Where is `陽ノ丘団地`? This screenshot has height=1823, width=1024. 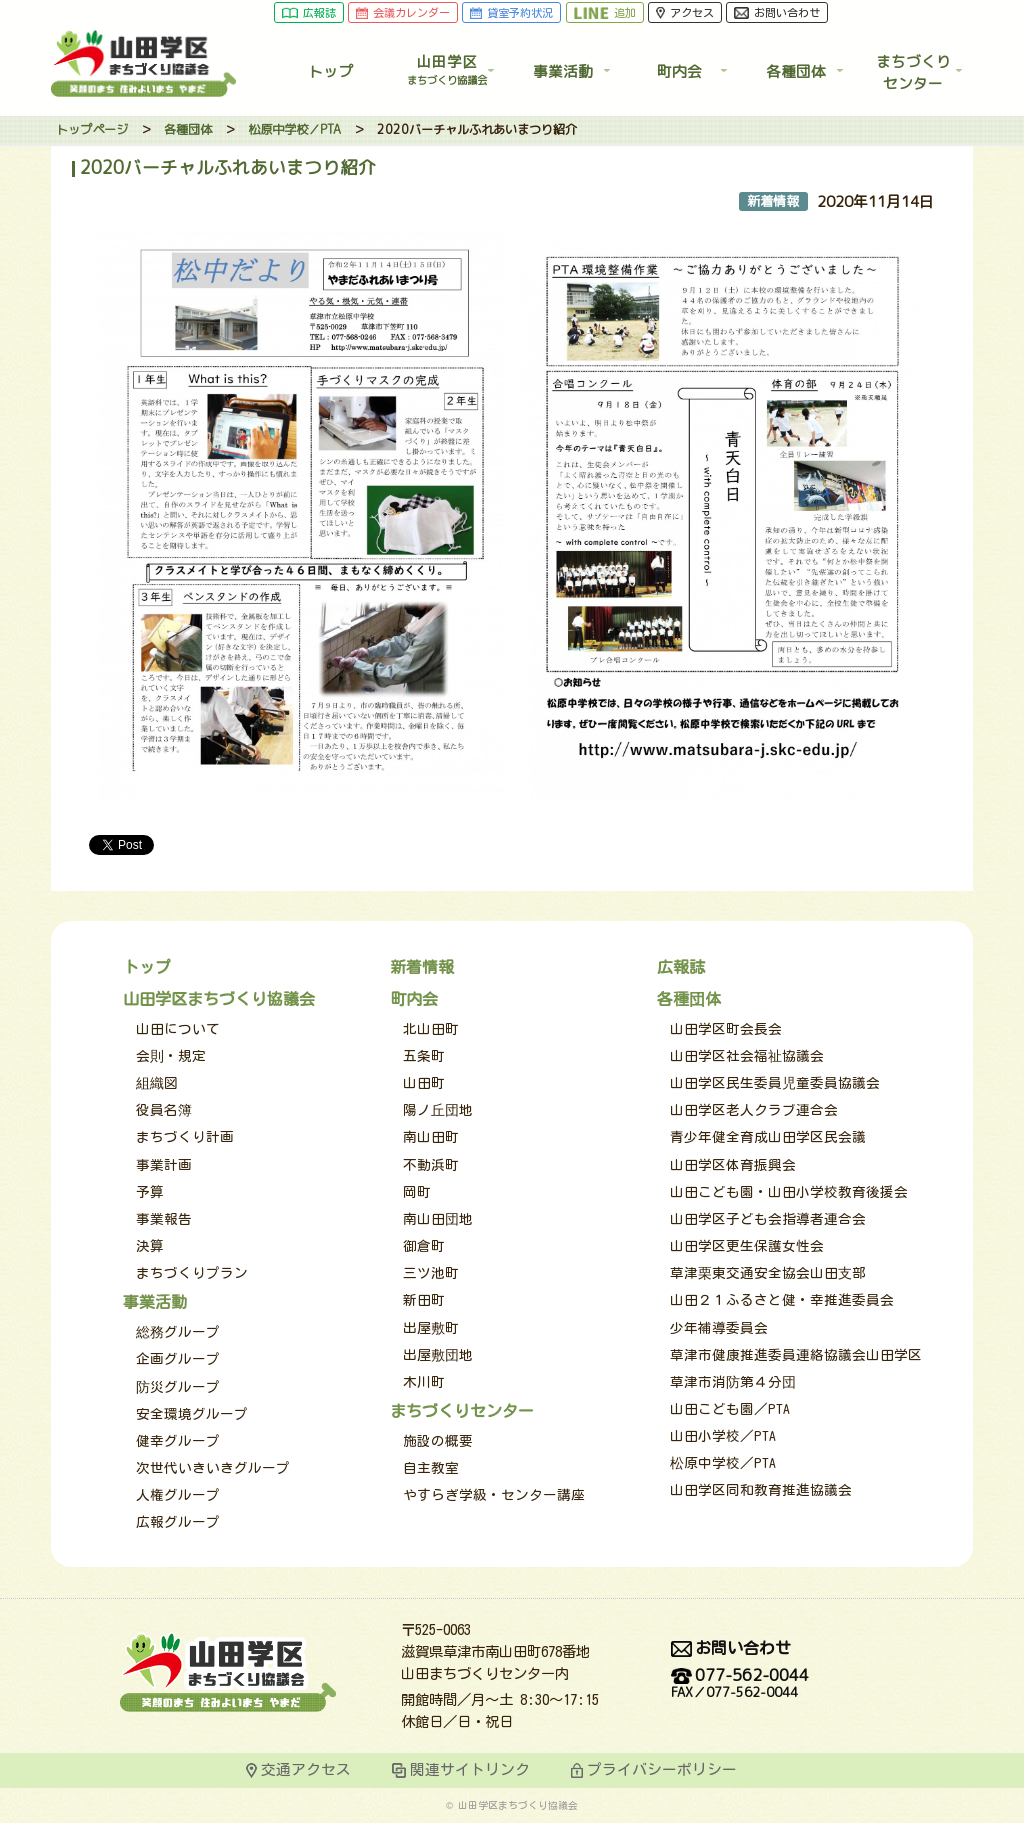 陽ノ丘団地 is located at coordinates (438, 1110).